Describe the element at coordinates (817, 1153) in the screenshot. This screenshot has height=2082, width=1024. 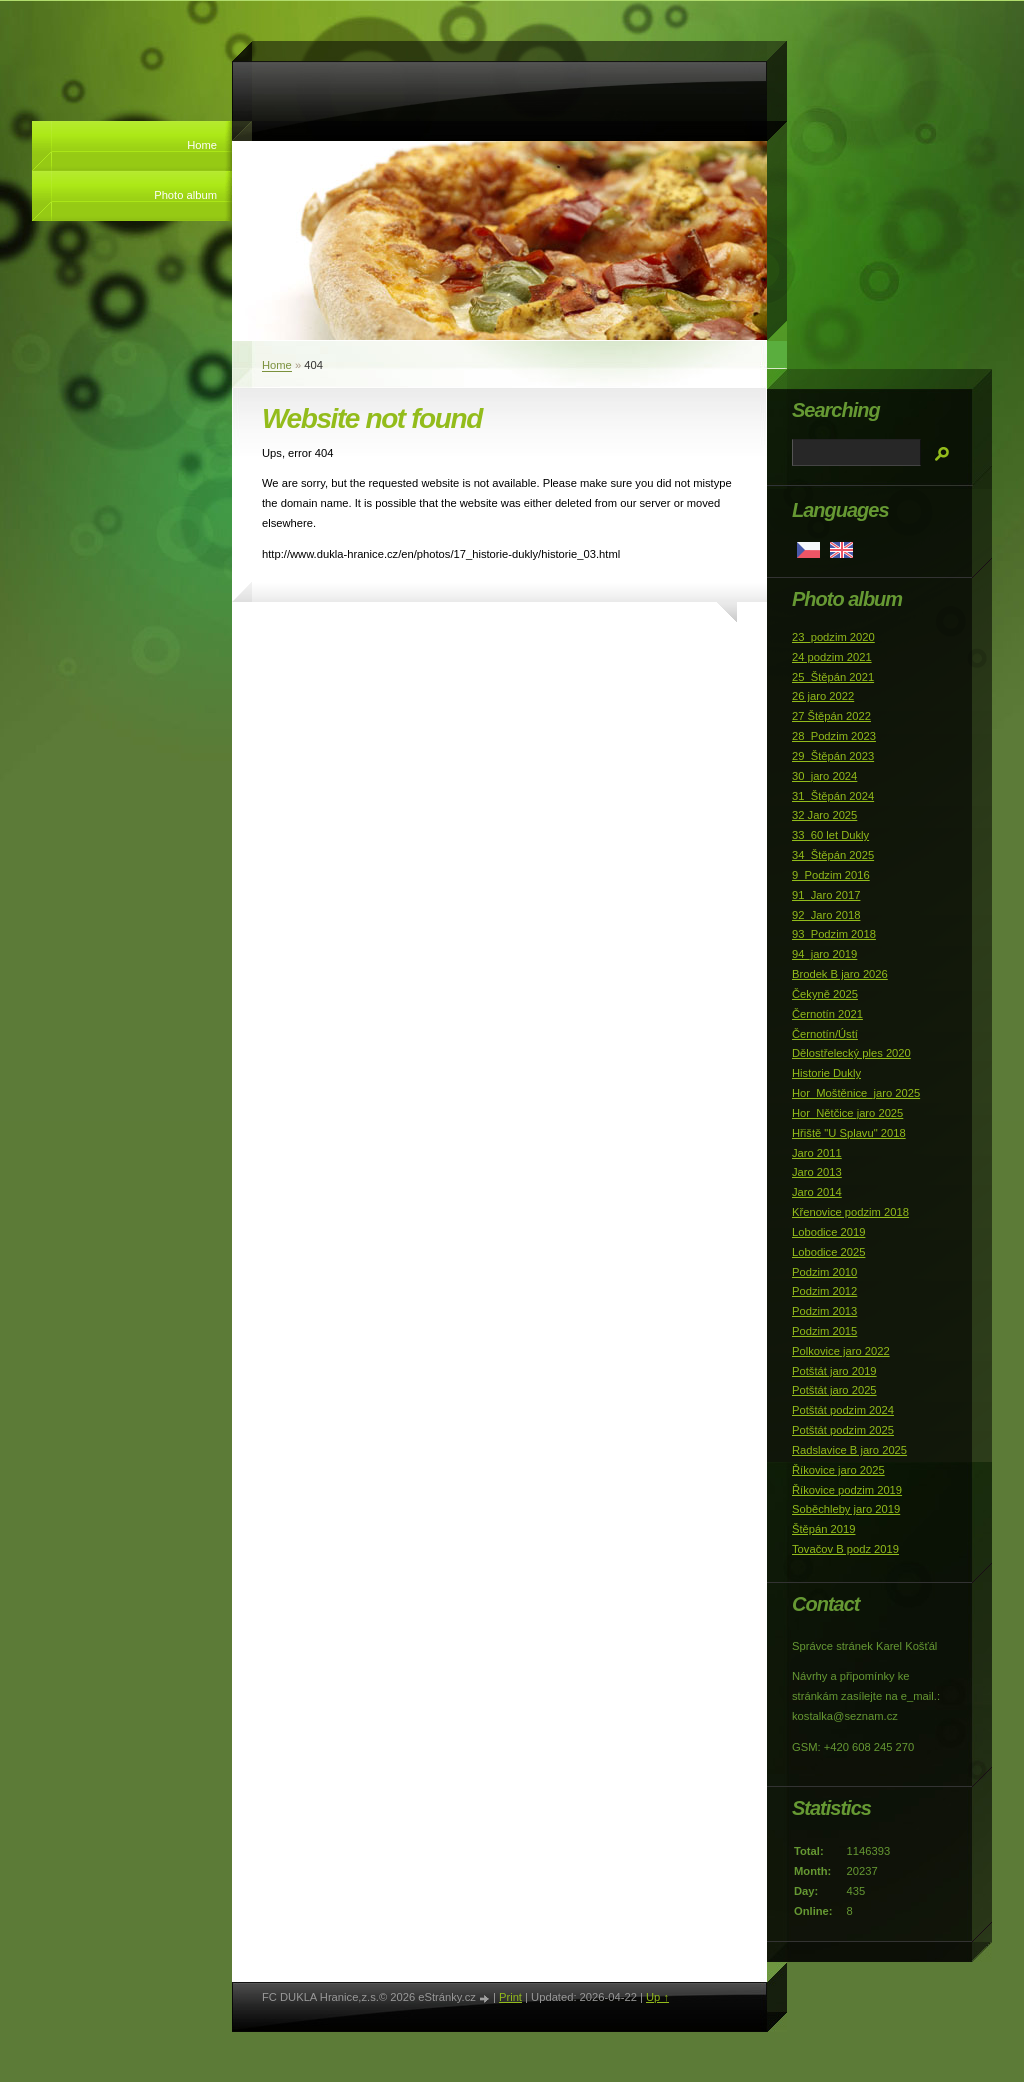
I see `Jaro 2011` at that location.